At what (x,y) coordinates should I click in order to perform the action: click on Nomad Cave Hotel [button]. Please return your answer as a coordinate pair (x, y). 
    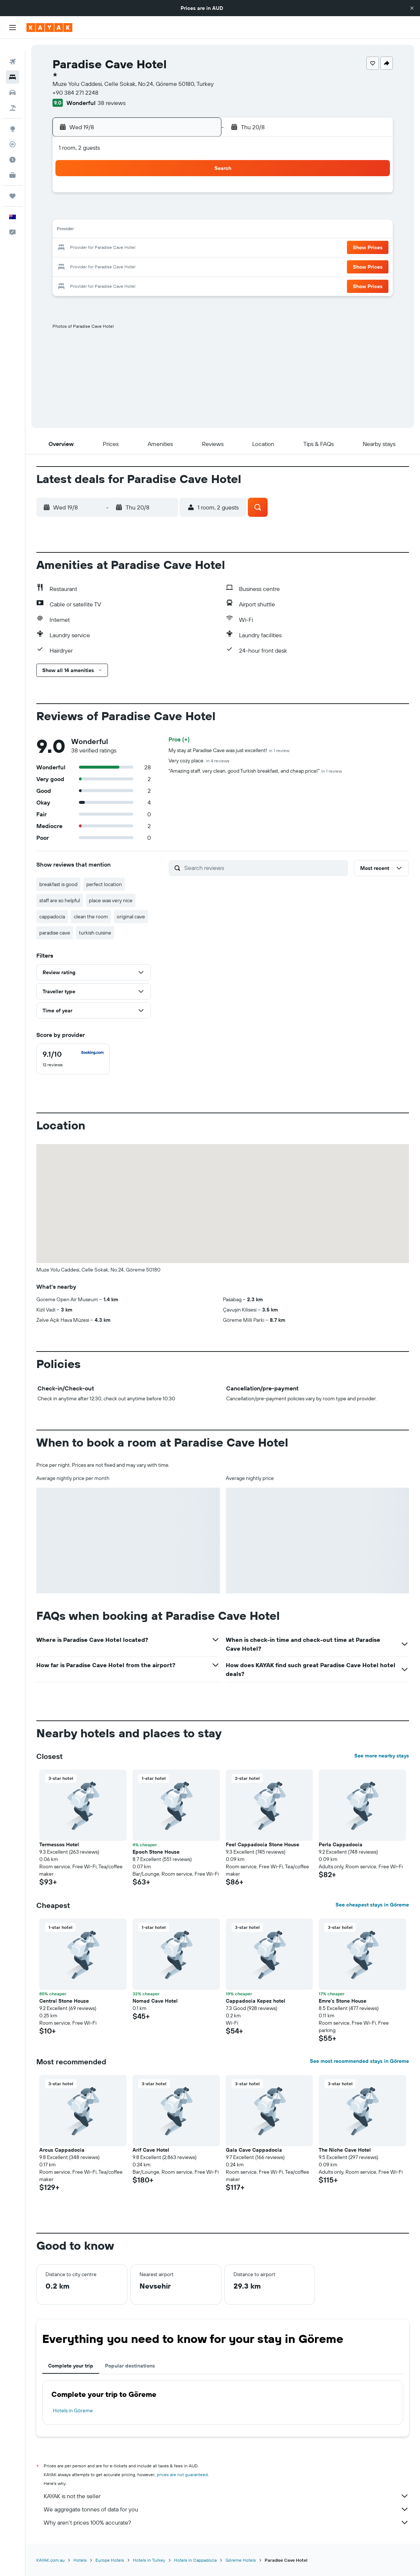
    Looking at the image, I should click on (155, 2001).